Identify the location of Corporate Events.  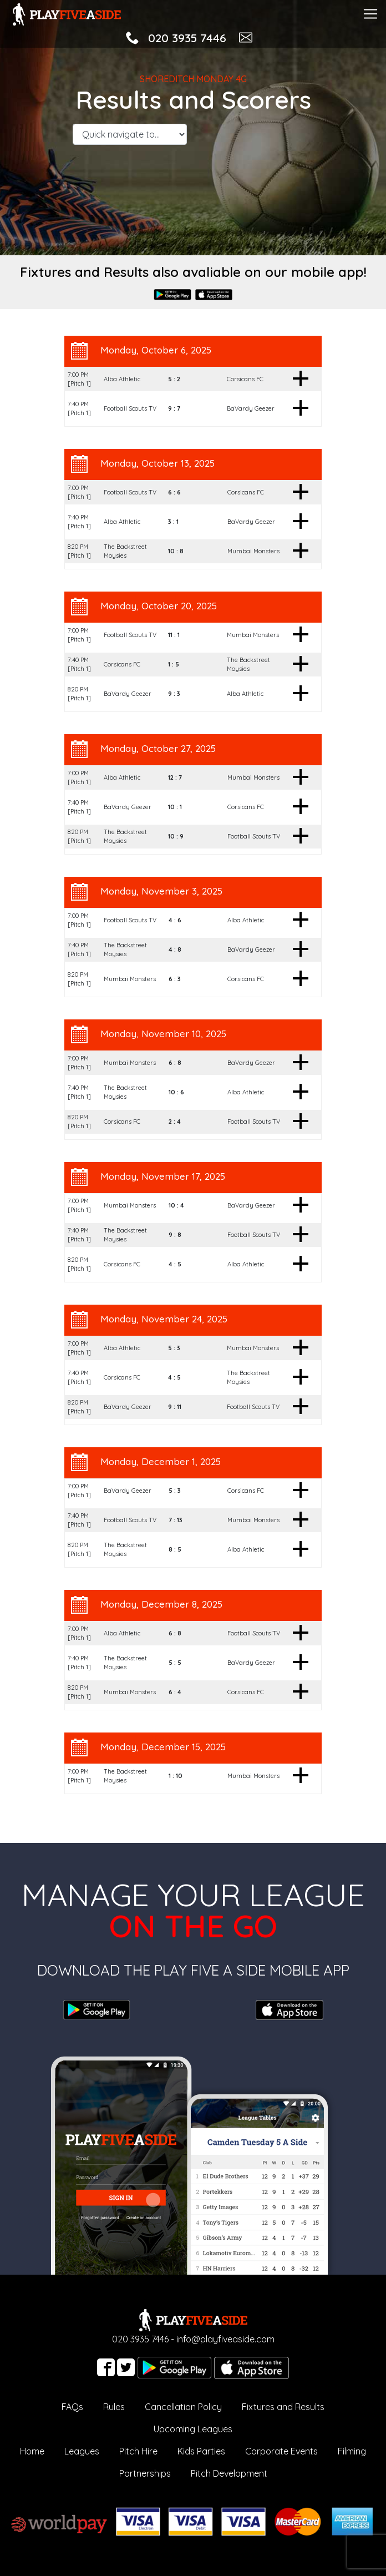
(281, 2451).